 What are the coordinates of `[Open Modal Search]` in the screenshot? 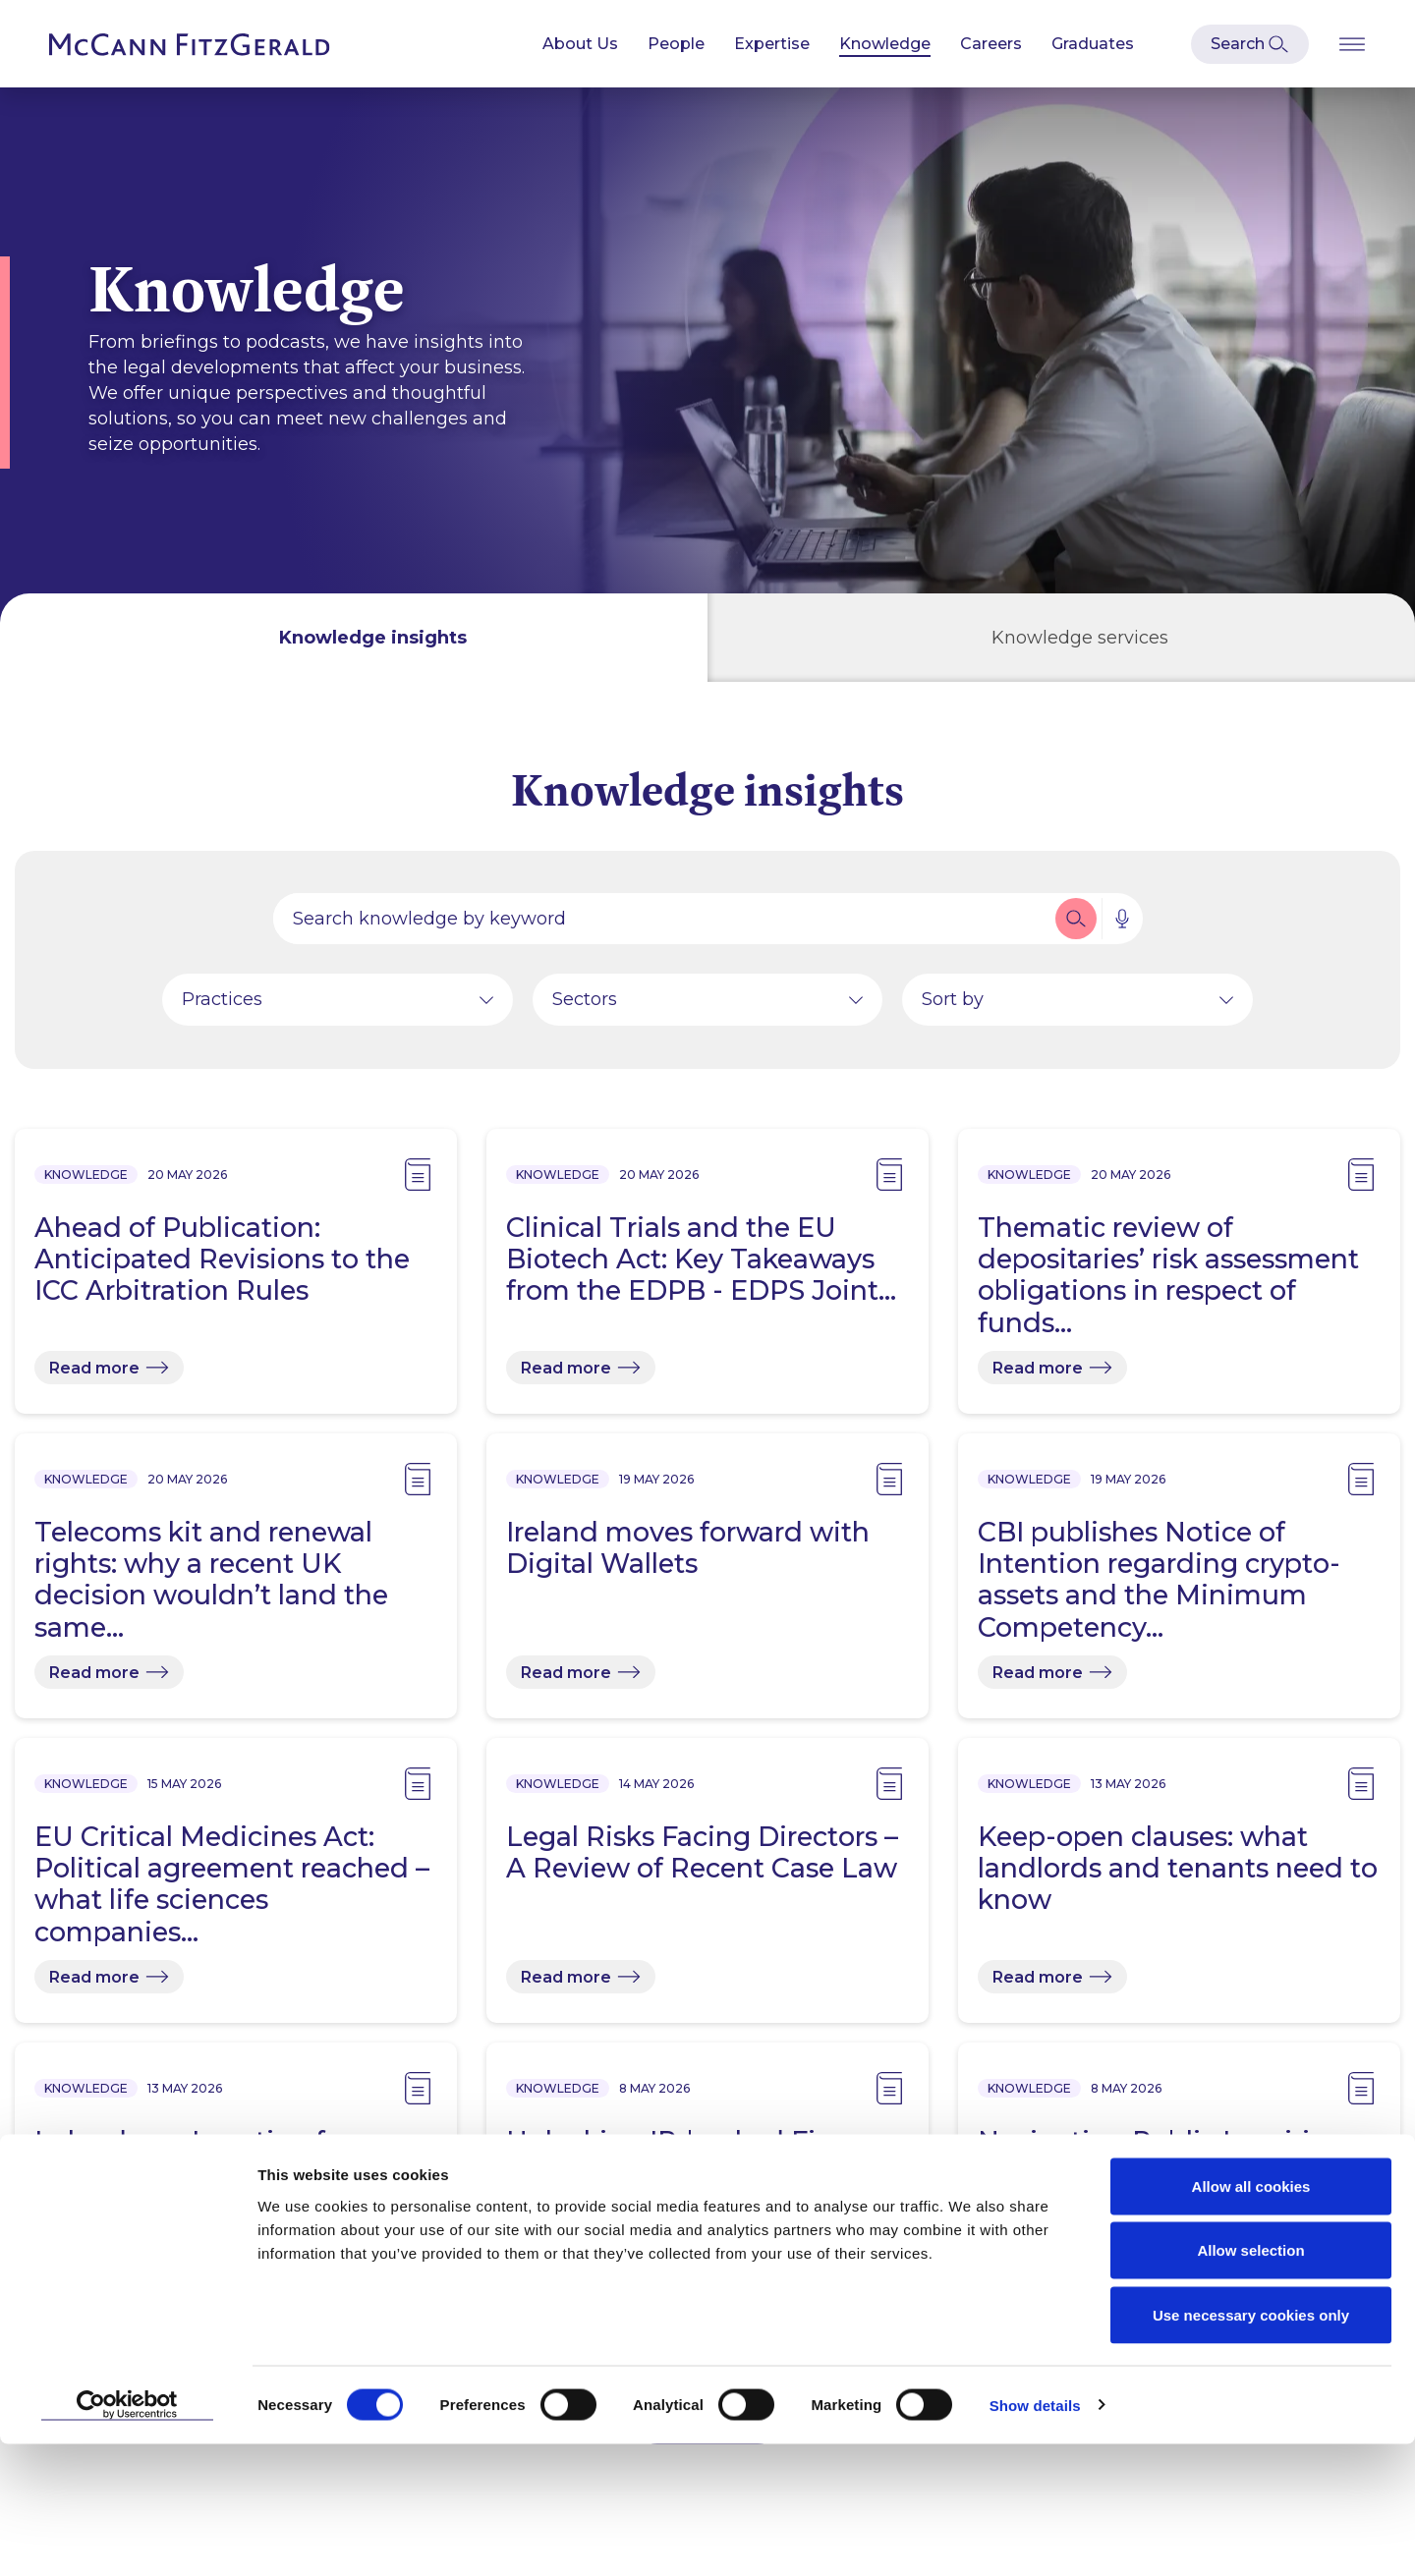 It's located at (1250, 44).